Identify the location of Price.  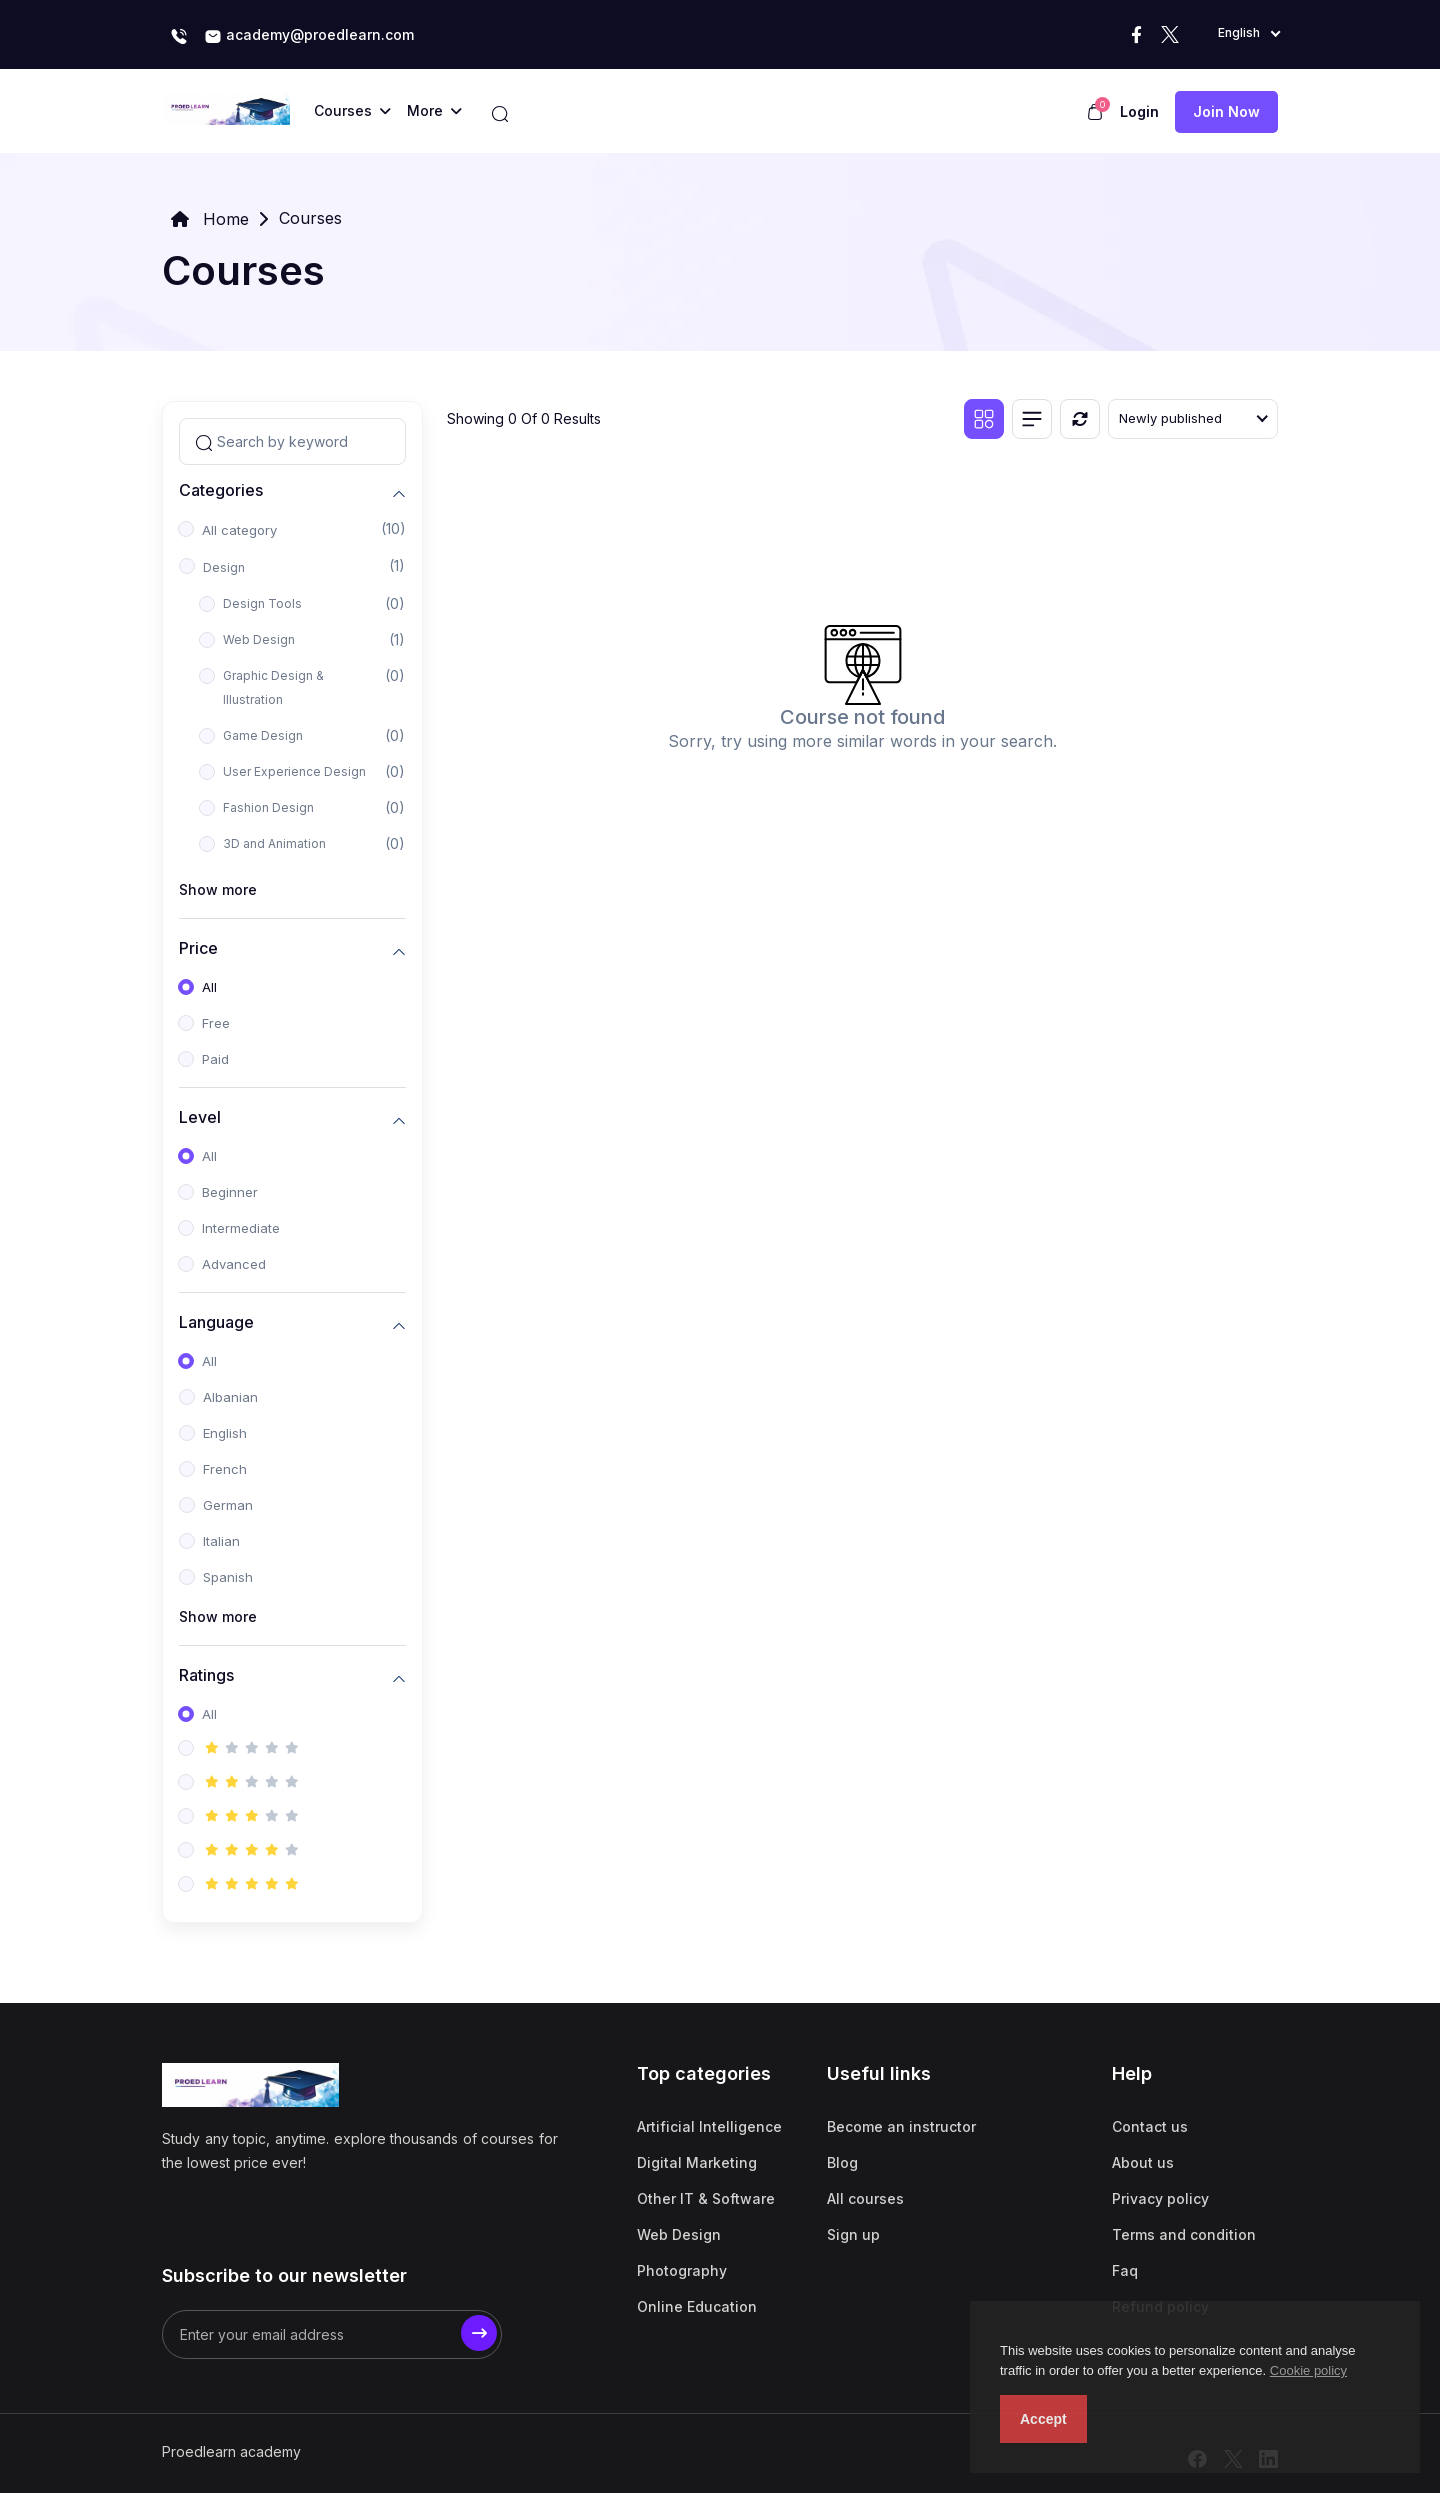
(198, 948).